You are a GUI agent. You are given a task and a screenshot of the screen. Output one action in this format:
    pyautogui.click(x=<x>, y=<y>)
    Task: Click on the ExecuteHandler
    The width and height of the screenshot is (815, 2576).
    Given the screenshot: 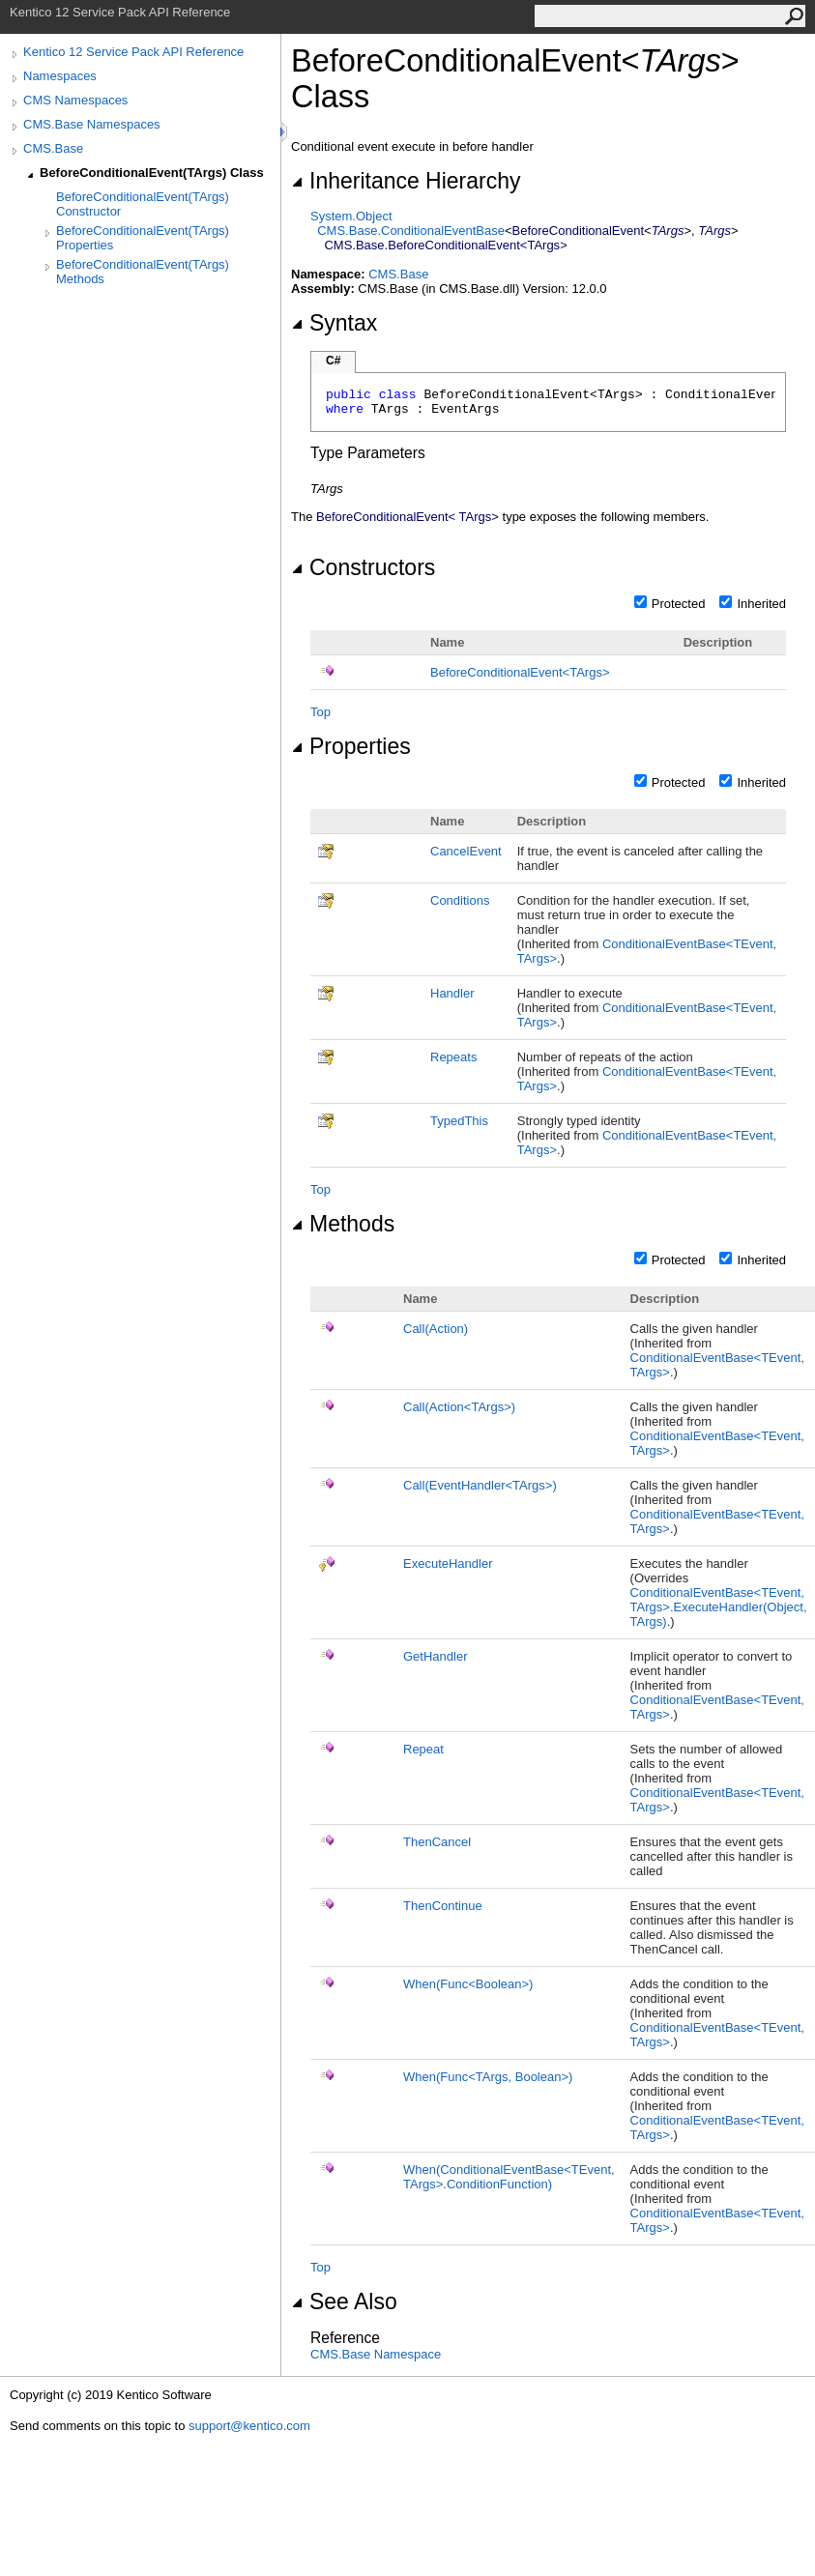 What is the action you would take?
    pyautogui.click(x=448, y=1563)
    